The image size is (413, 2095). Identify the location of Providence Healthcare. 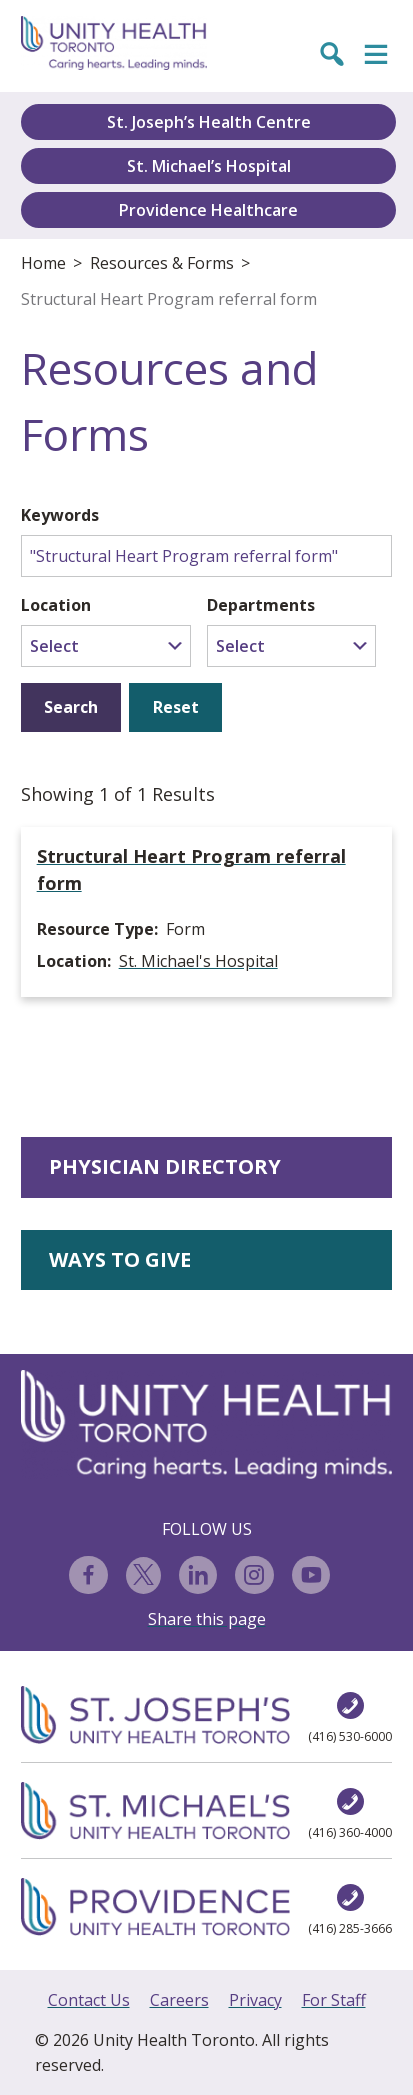
(208, 210).